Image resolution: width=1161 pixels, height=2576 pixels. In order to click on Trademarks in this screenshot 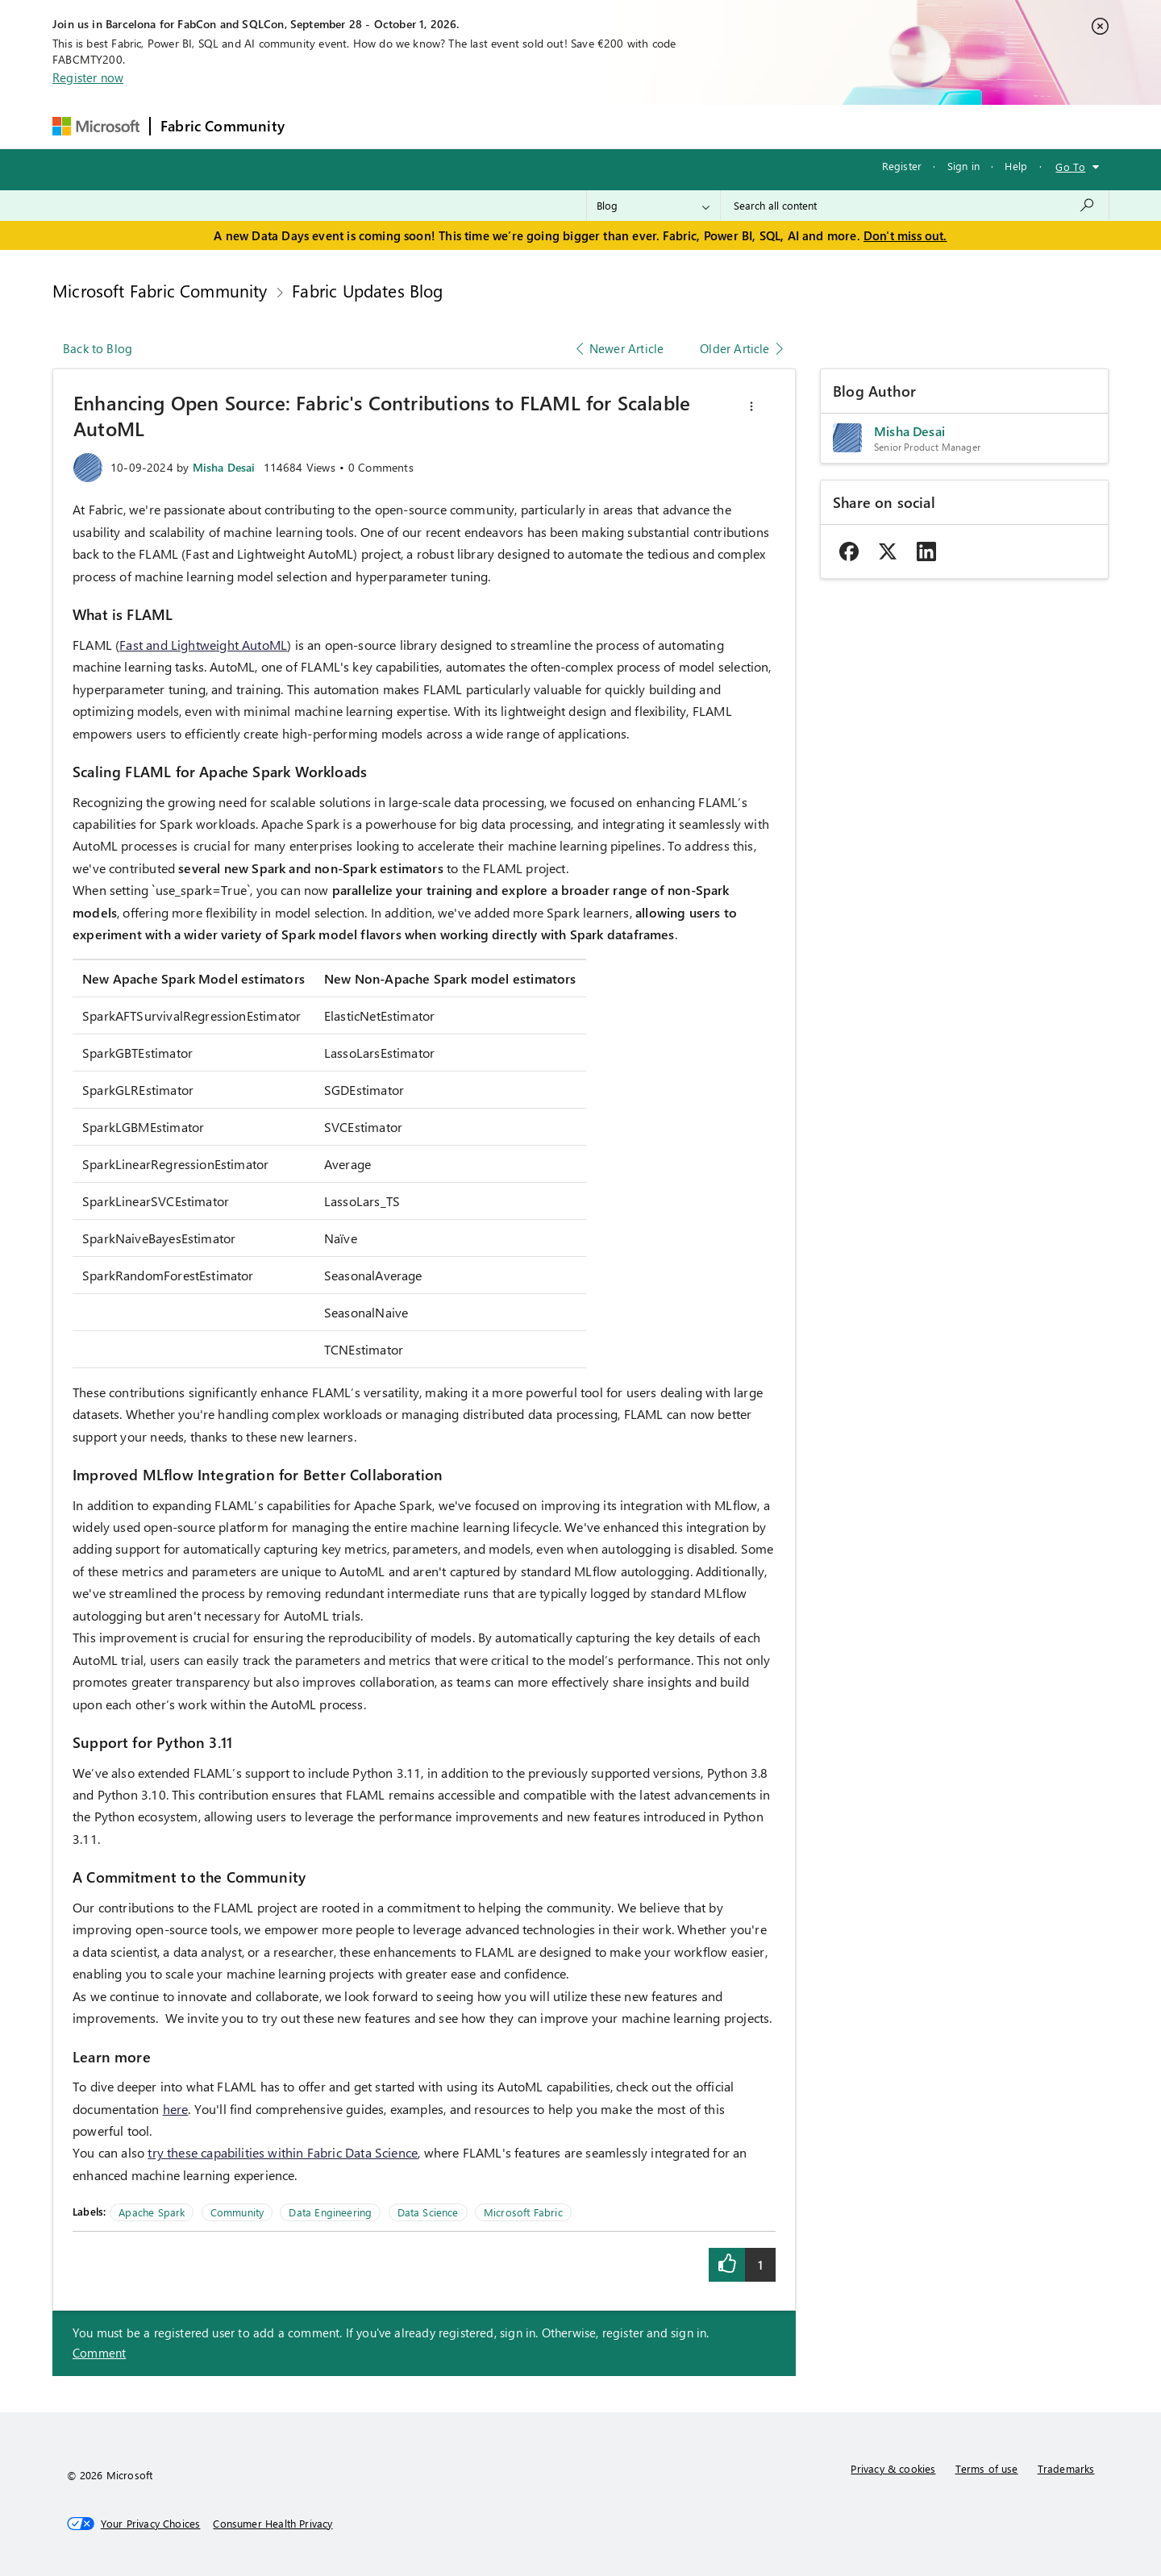, I will do `click(1066, 2468)`.